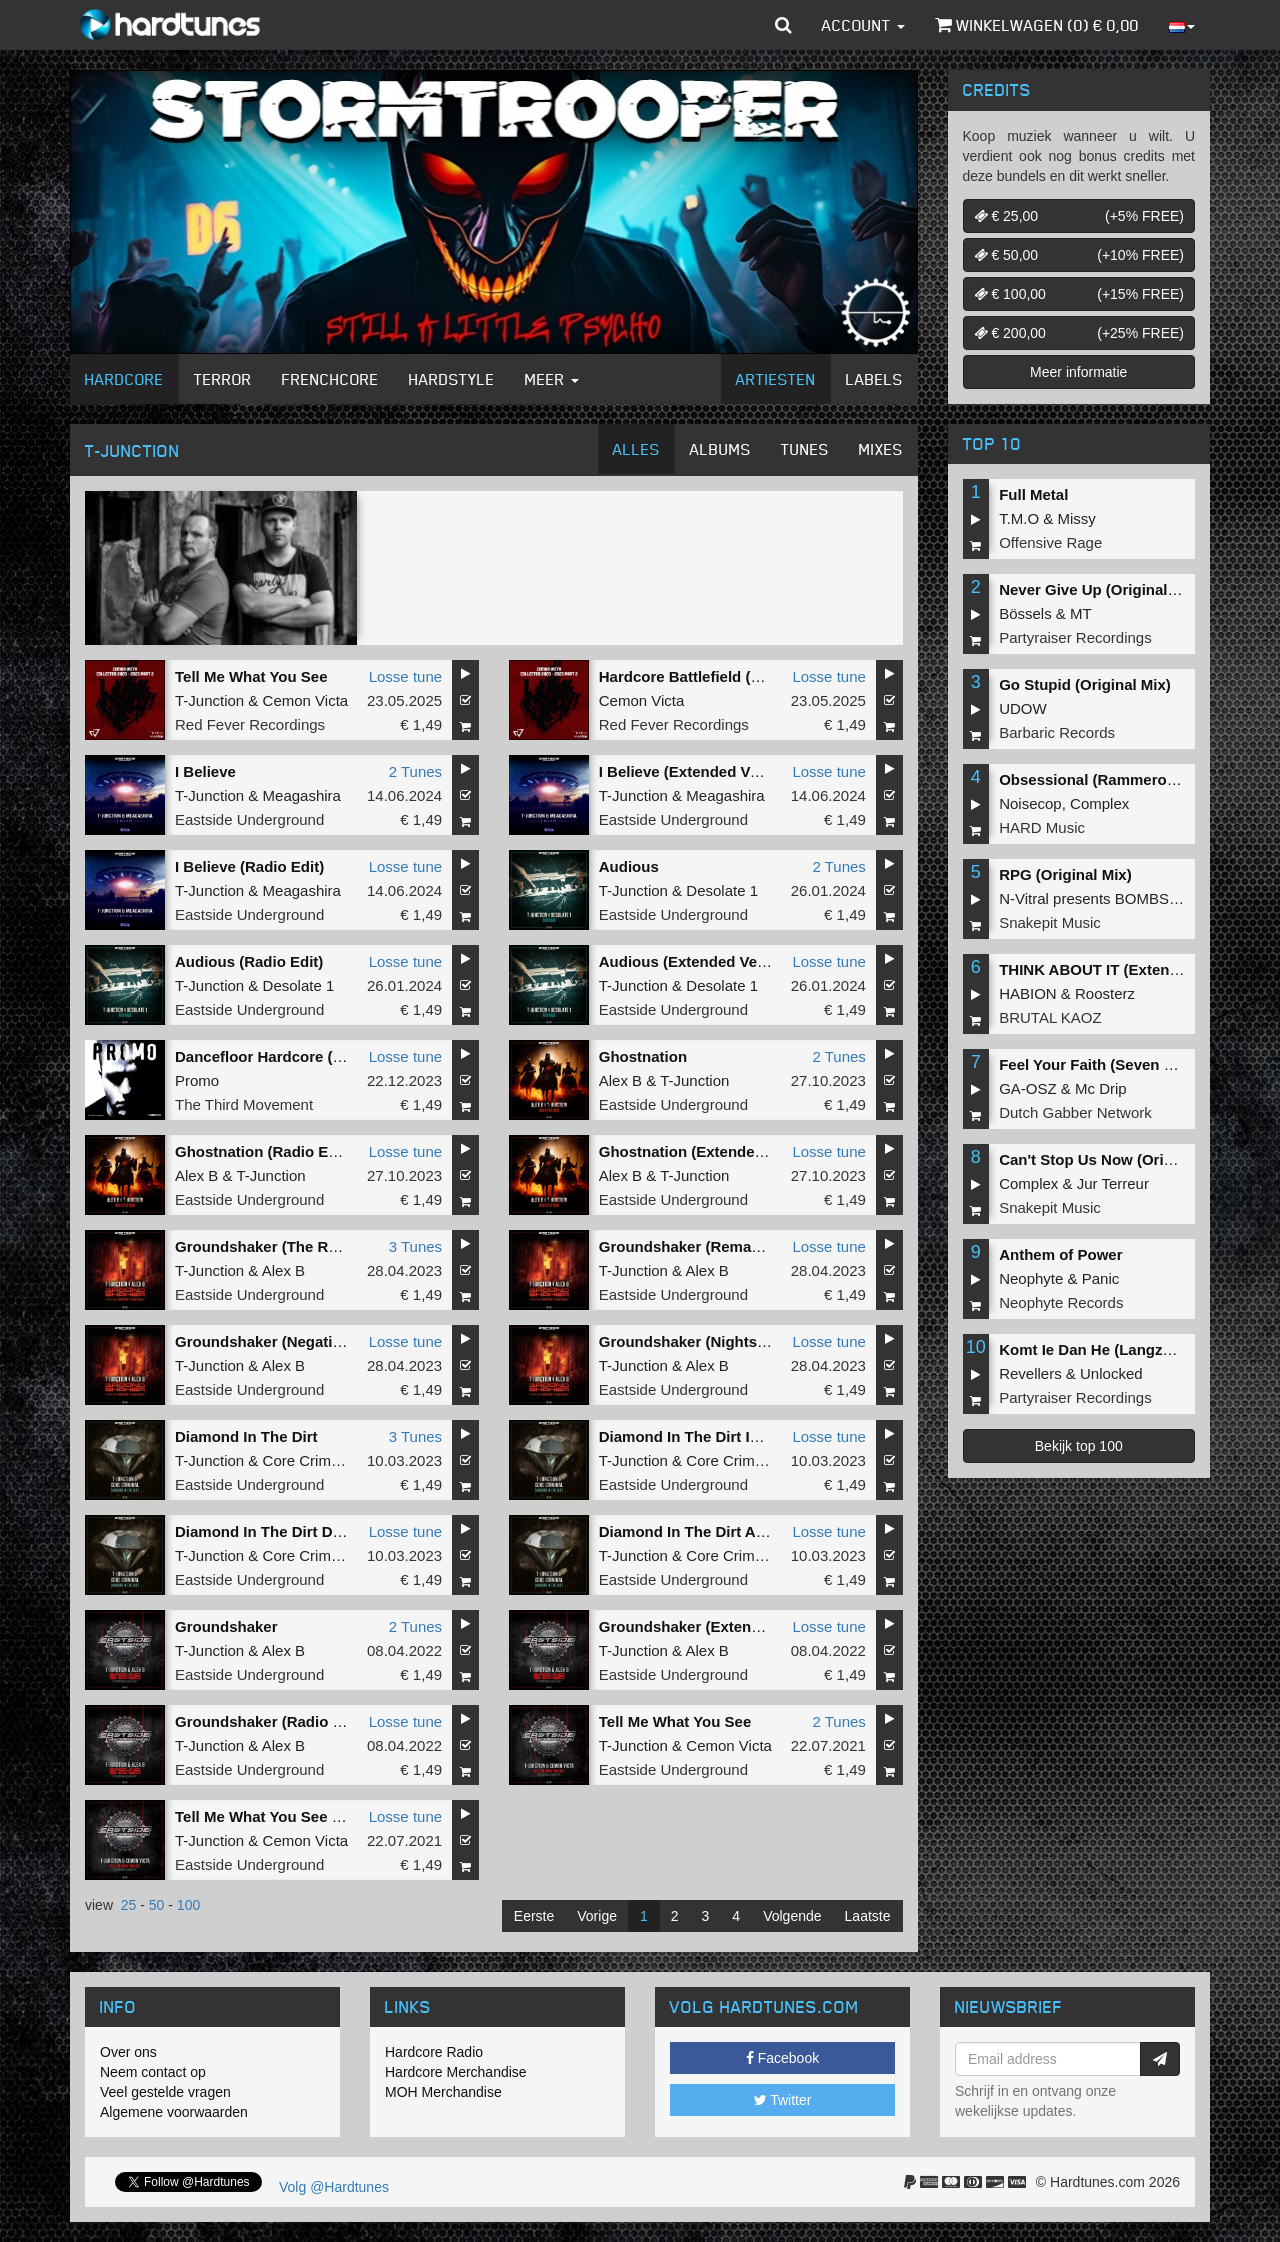 This screenshot has height=2242, width=1280. Describe the element at coordinates (249, 819) in the screenshot. I see `Eastside Underground` at that location.